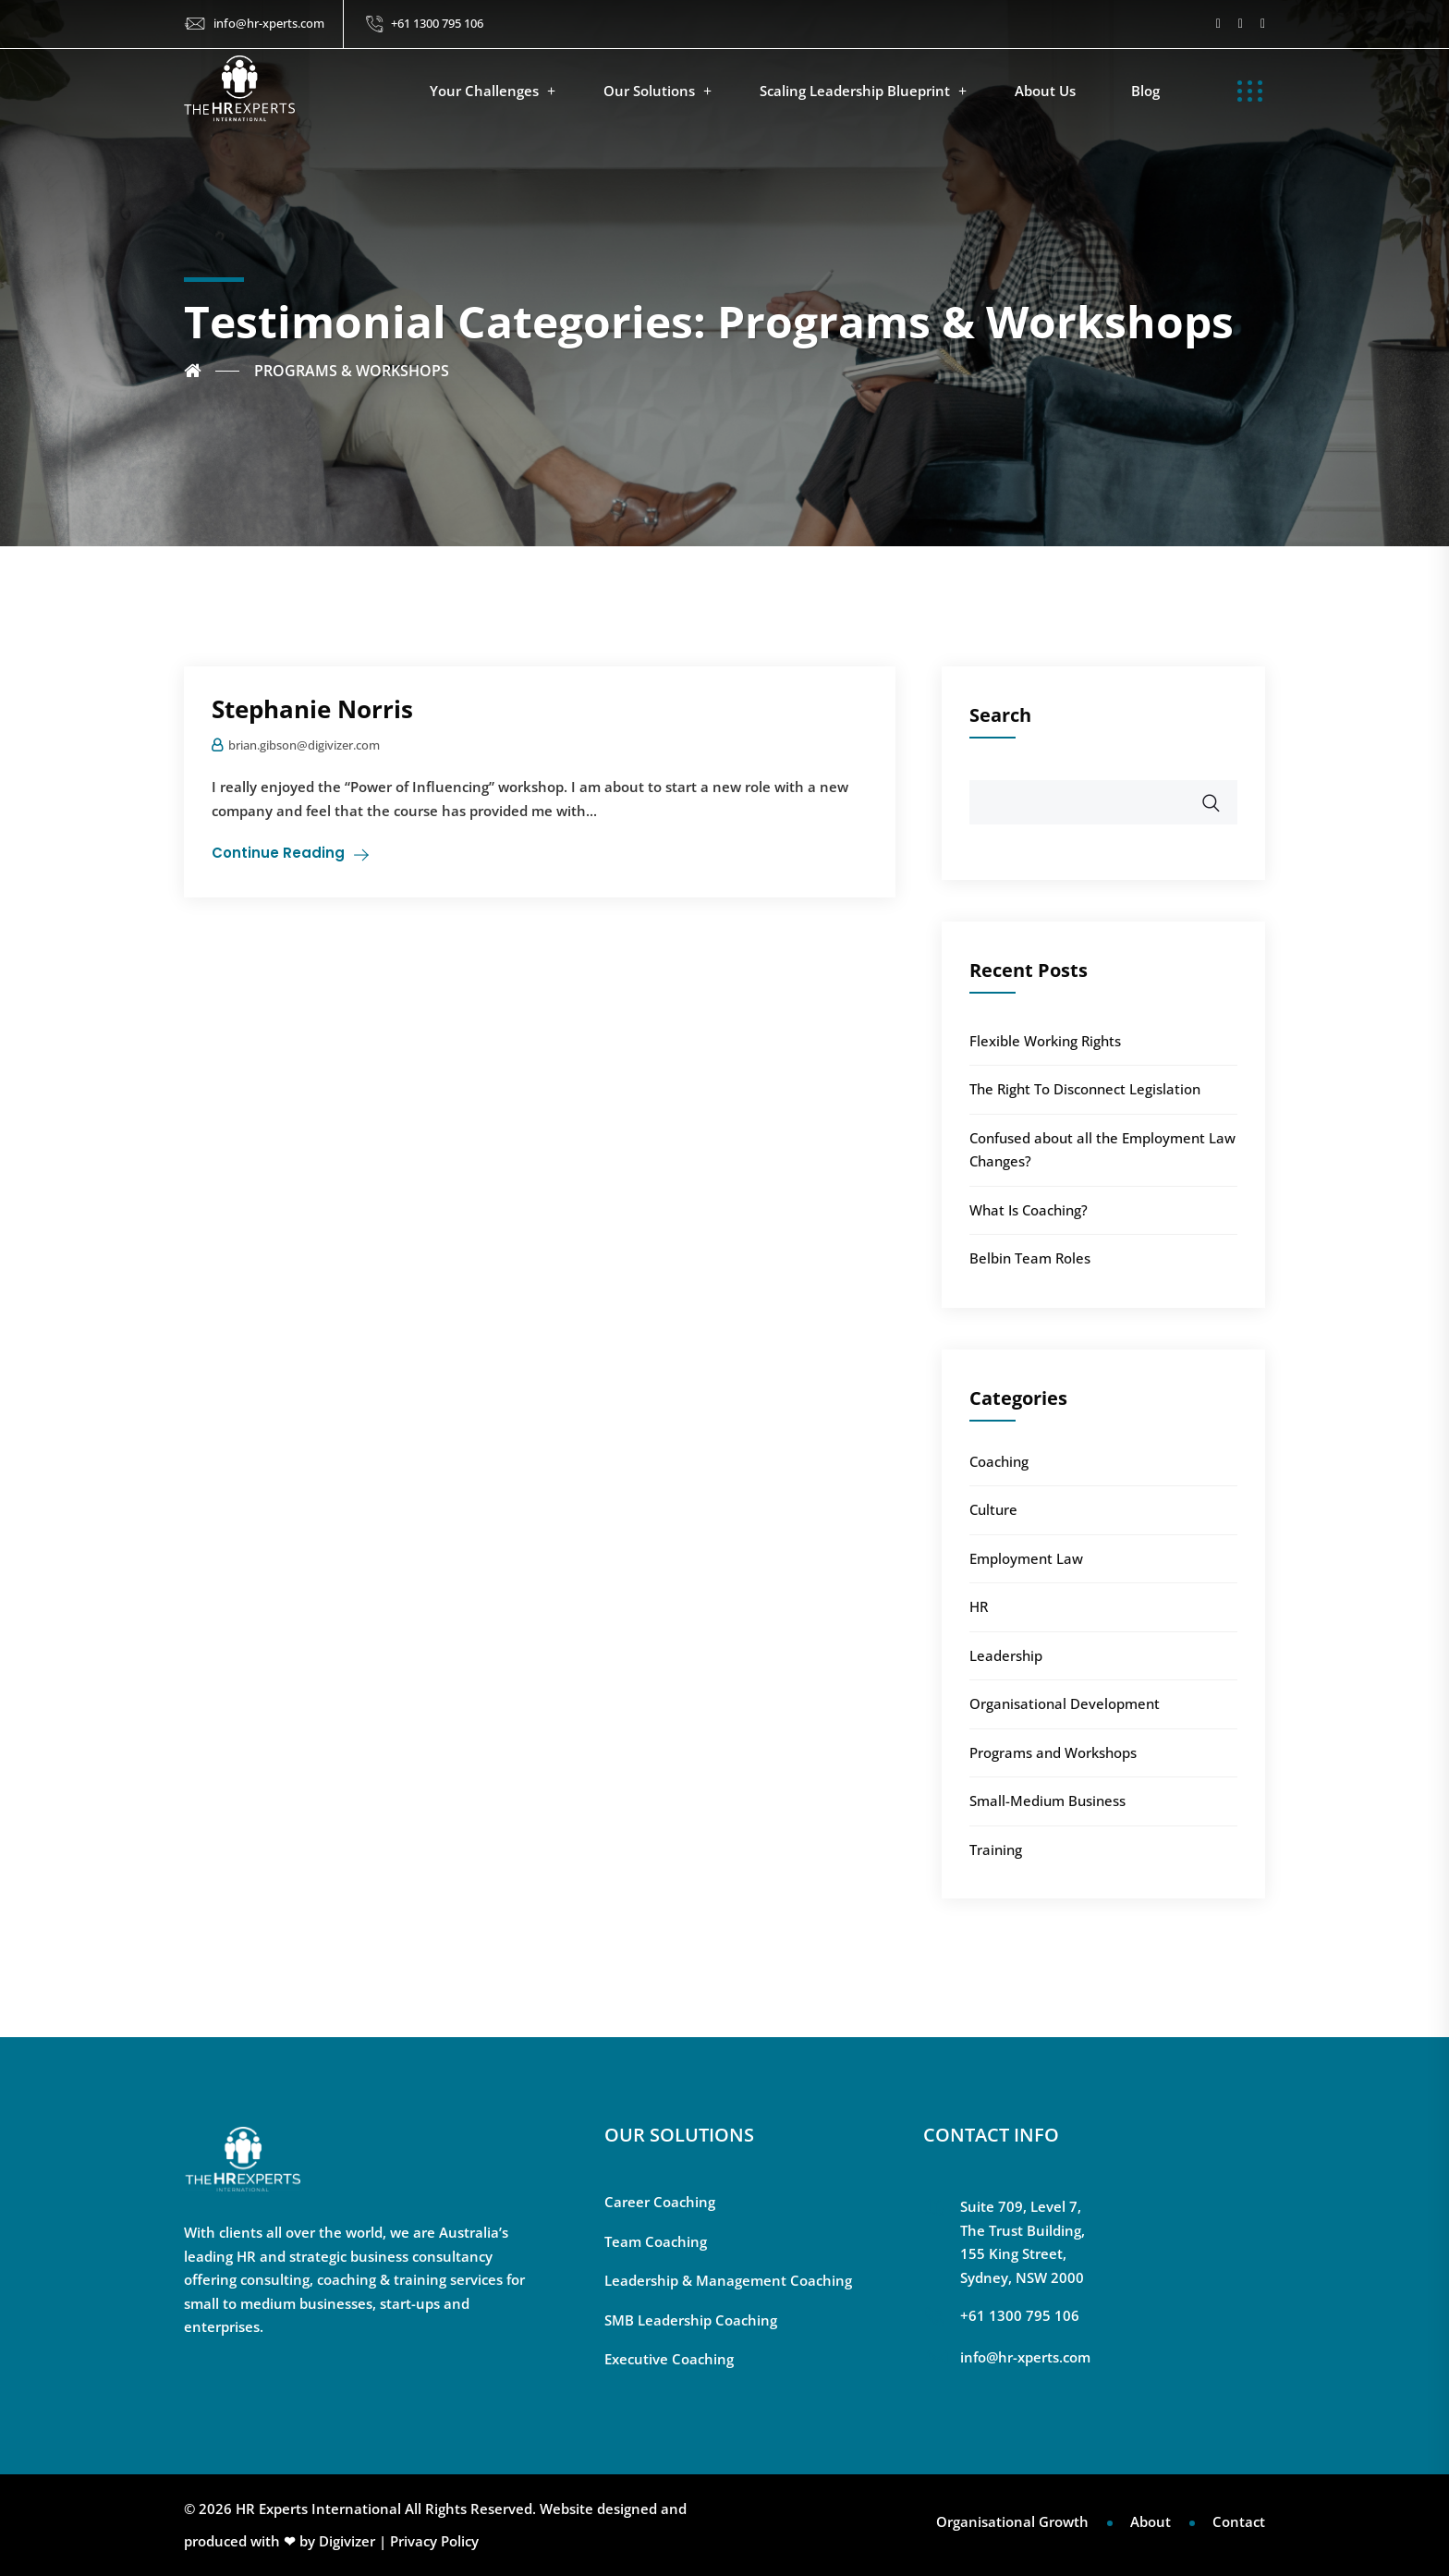  Describe the element at coordinates (1047, 1800) in the screenshot. I see `Small-Medium Business` at that location.